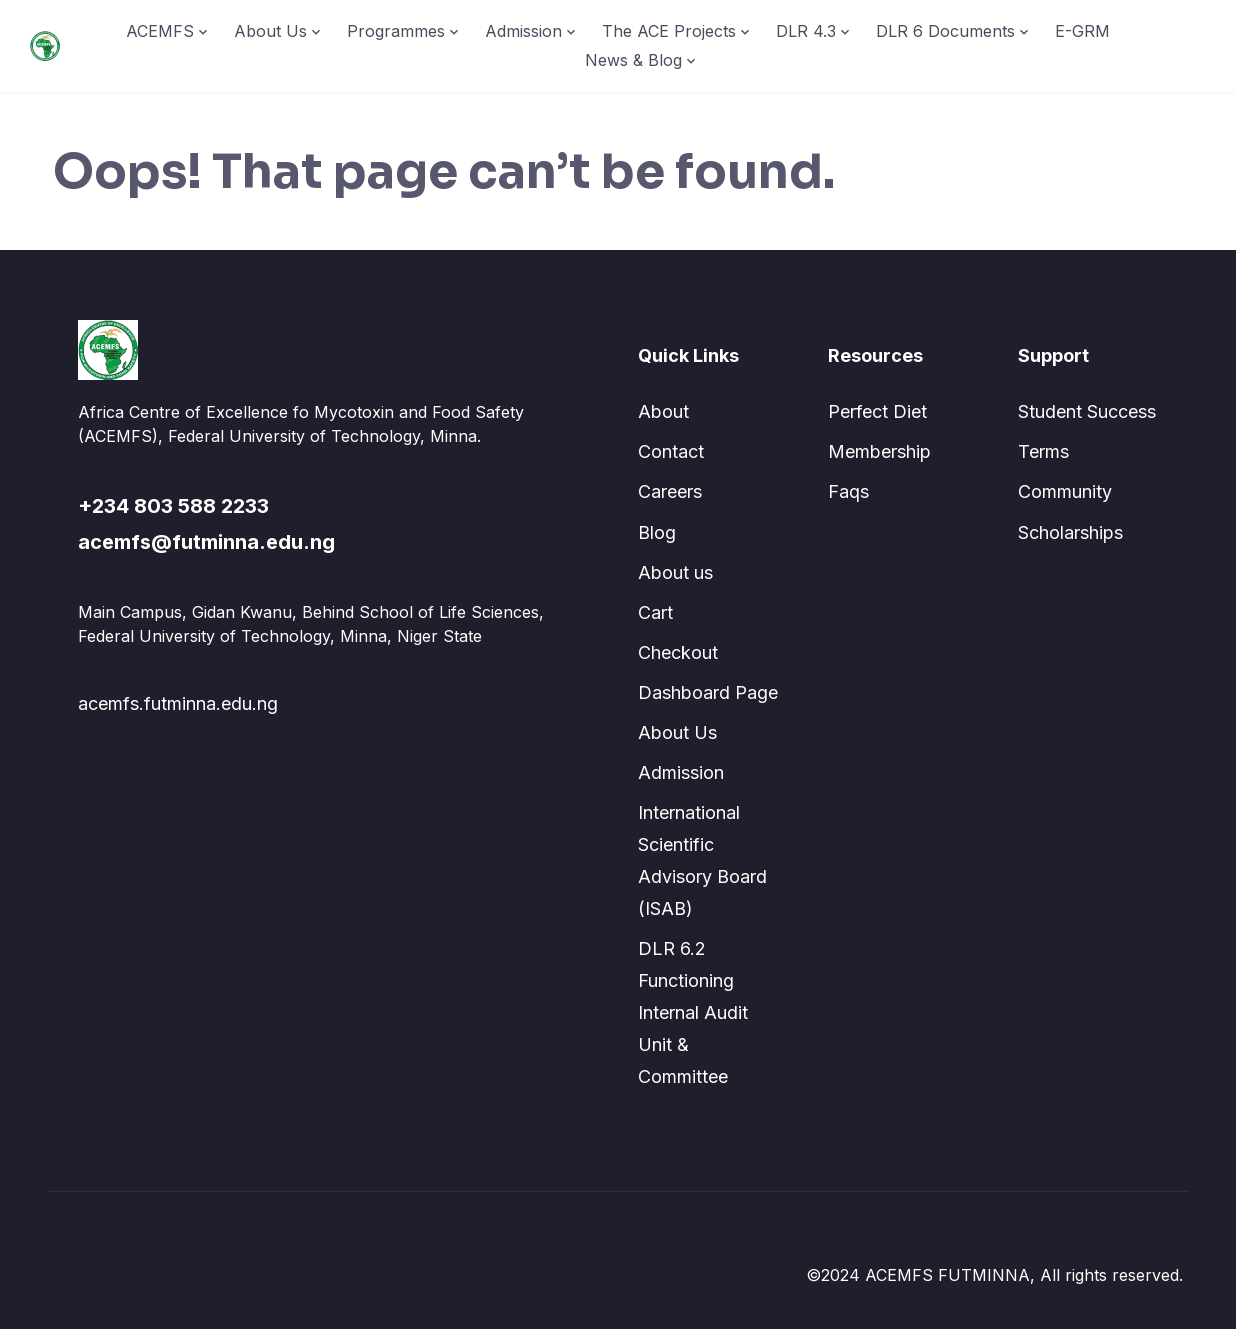 Image resolution: width=1236 pixels, height=1329 pixels. Describe the element at coordinates (1065, 491) in the screenshot. I see `Community` at that location.